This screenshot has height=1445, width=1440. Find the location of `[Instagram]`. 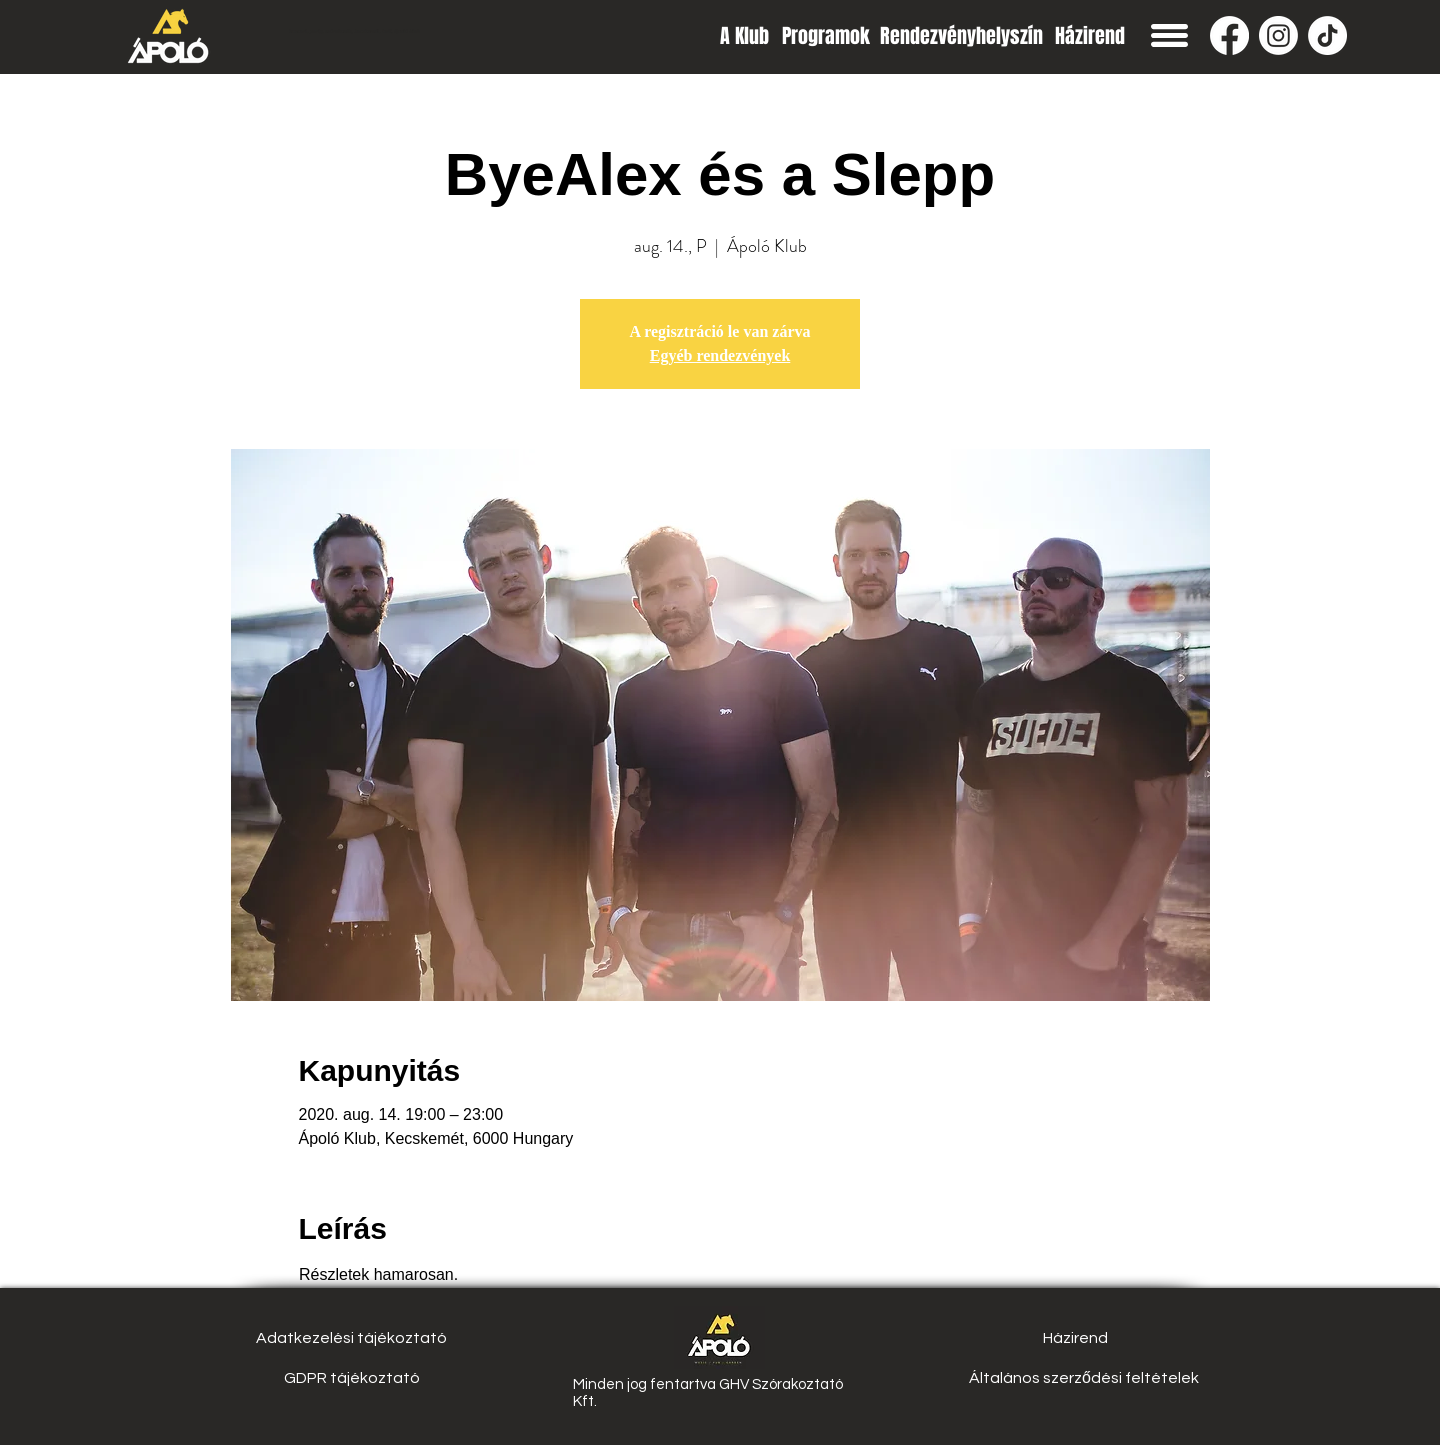

[Instagram] is located at coordinates (1278, 35).